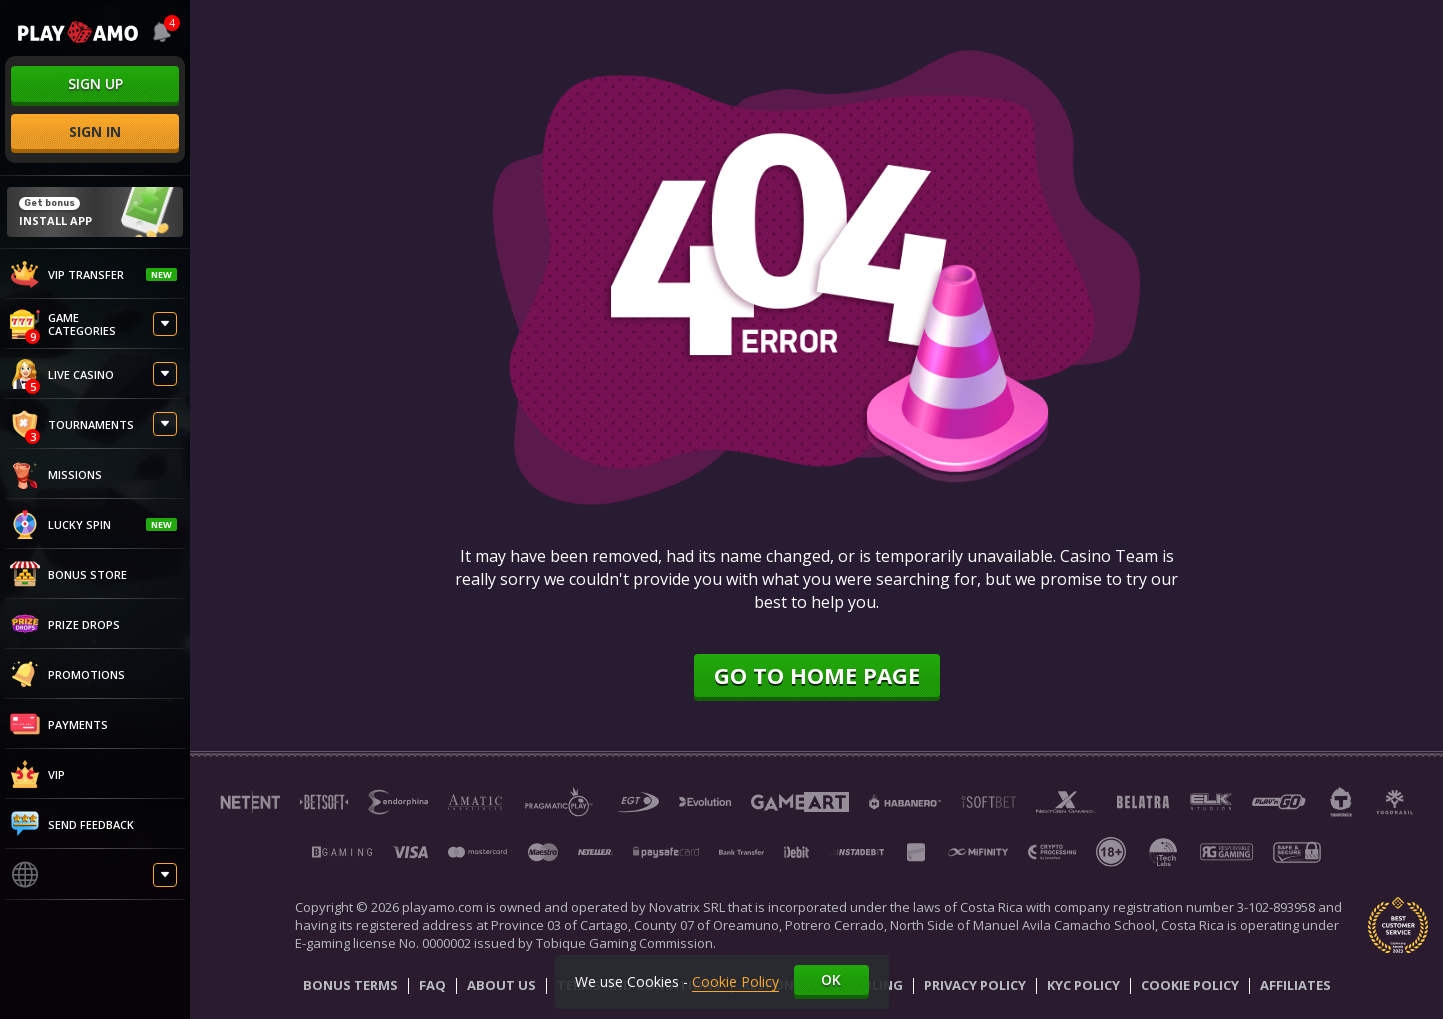  What do you see at coordinates (350, 986) in the screenshot?
I see `Bonus Terms` at bounding box center [350, 986].